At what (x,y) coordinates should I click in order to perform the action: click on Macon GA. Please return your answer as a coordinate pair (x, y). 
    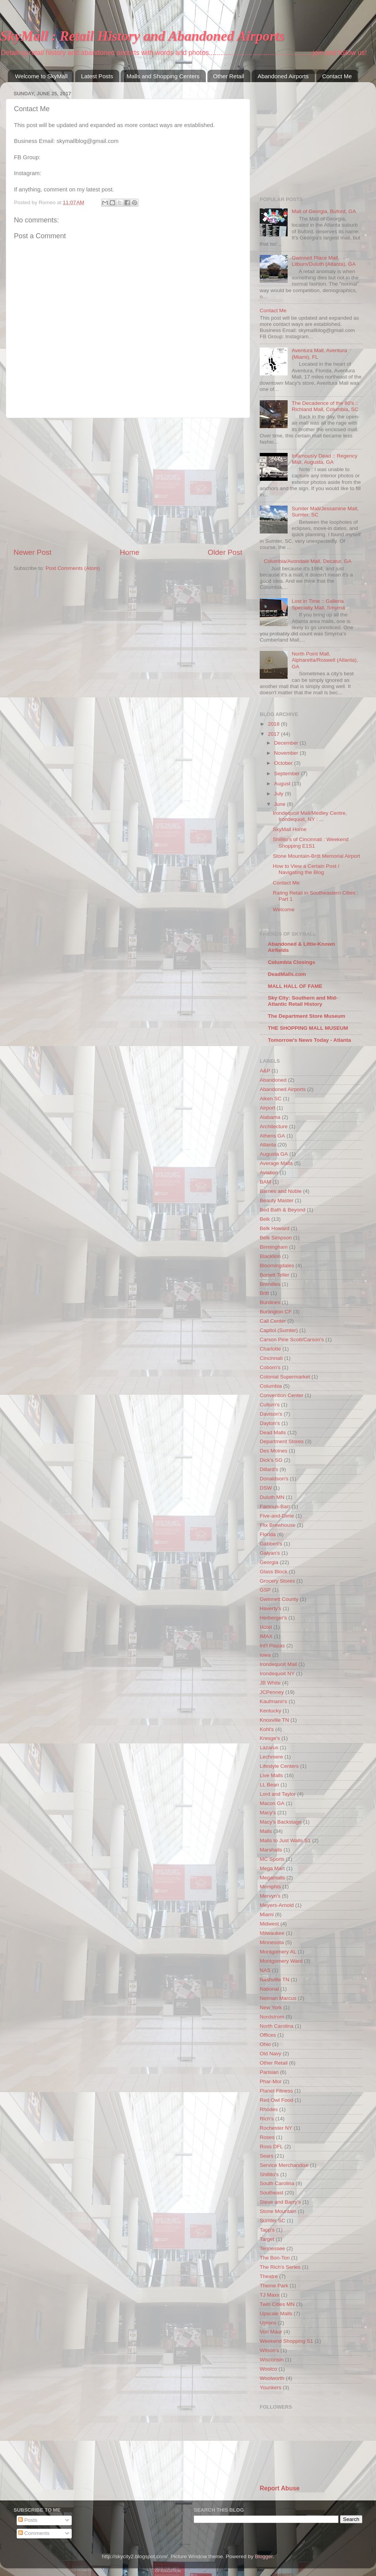
    Looking at the image, I should click on (272, 1803).